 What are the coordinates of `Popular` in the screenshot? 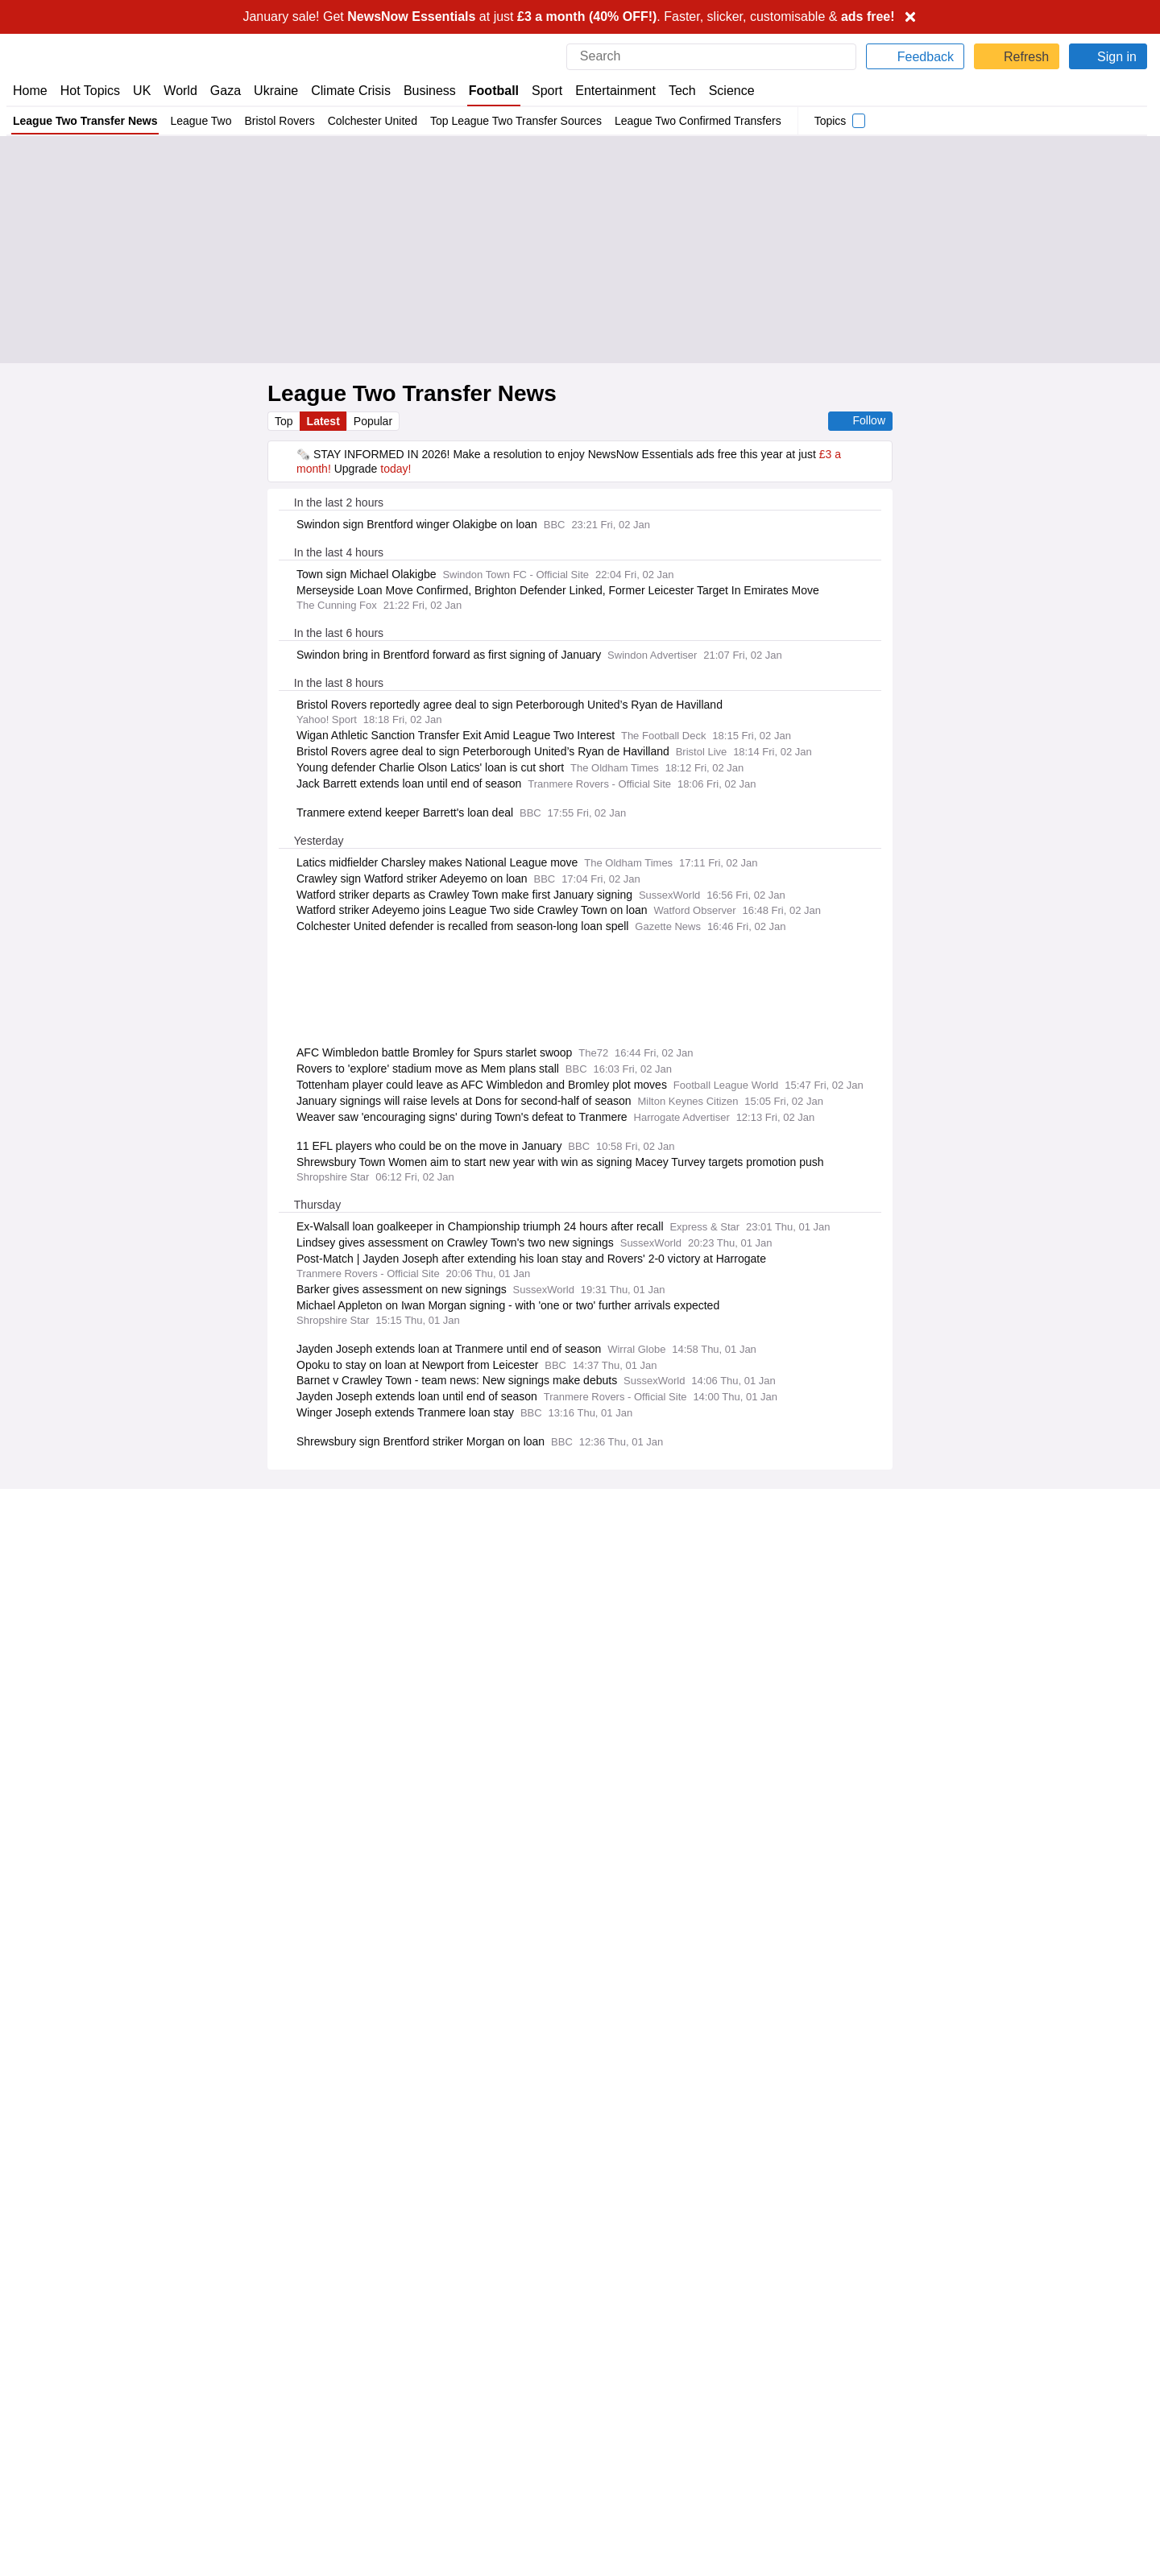 It's located at (375, 421).